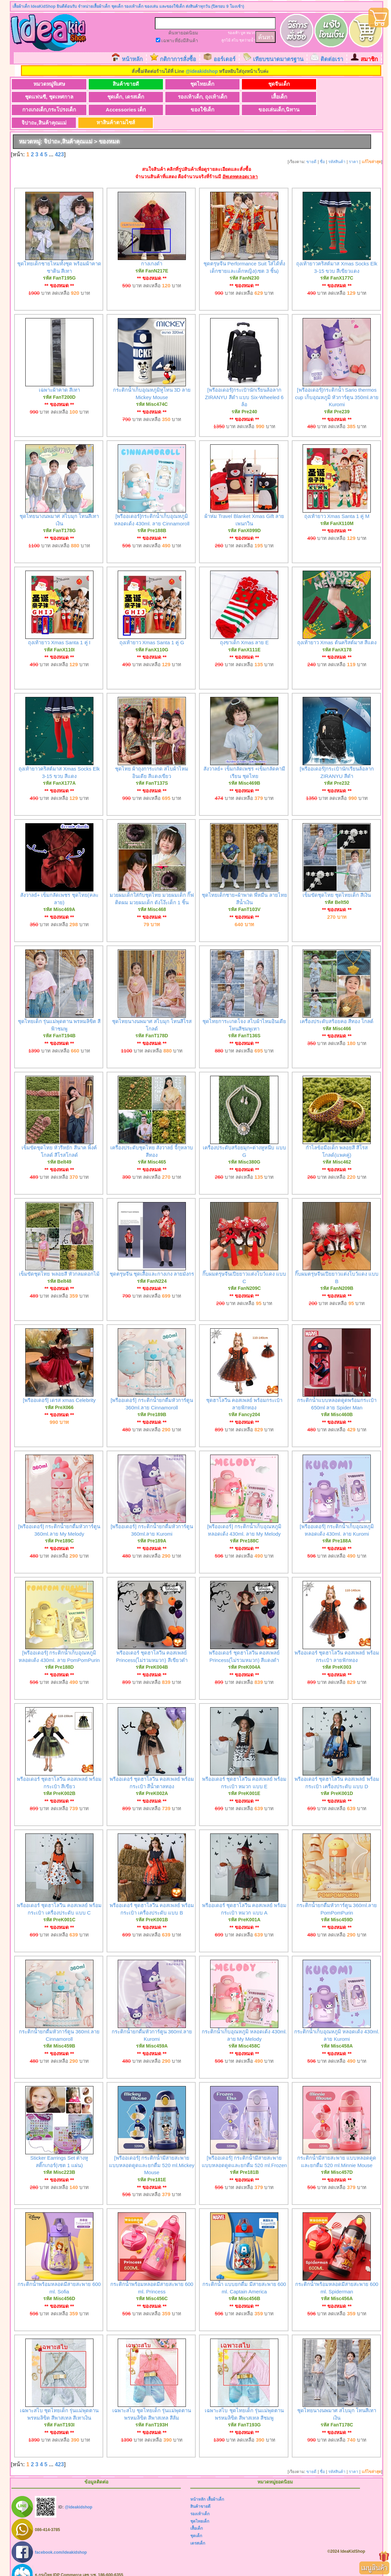 The image size is (391, 2576). I want to click on ถุงเท้ายาว Xmas Santa 1 คู่ M, so click(336, 504).